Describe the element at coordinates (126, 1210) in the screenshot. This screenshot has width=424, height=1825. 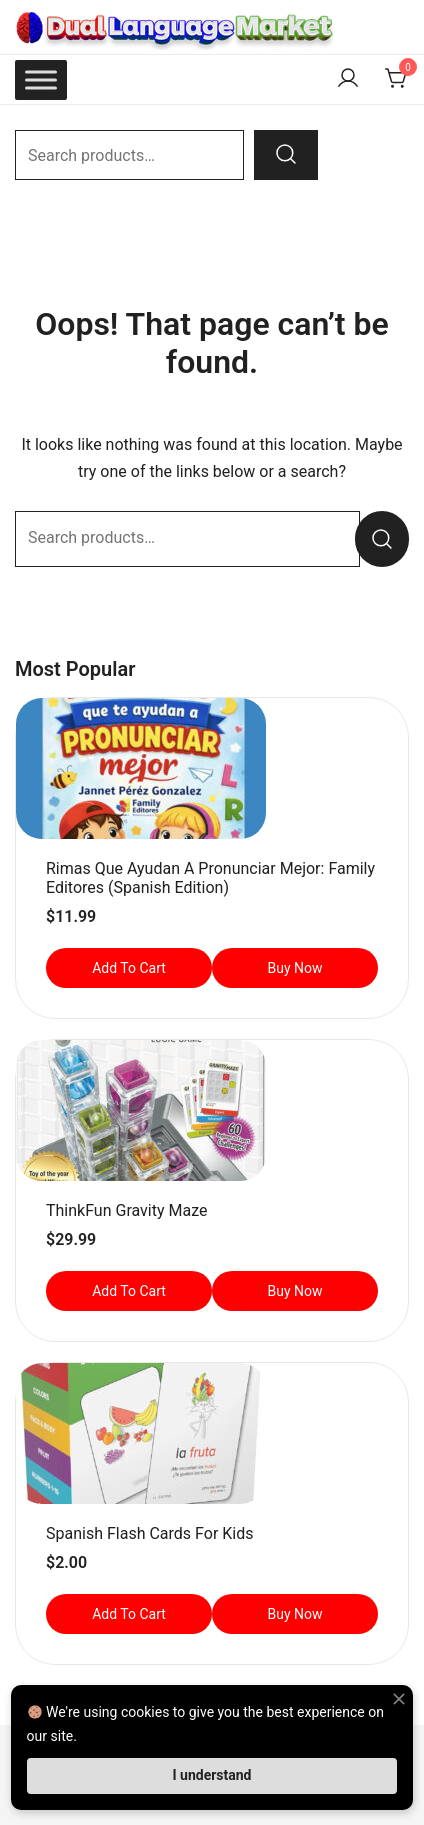
I see `ThinkFun Gravity Maze` at that location.